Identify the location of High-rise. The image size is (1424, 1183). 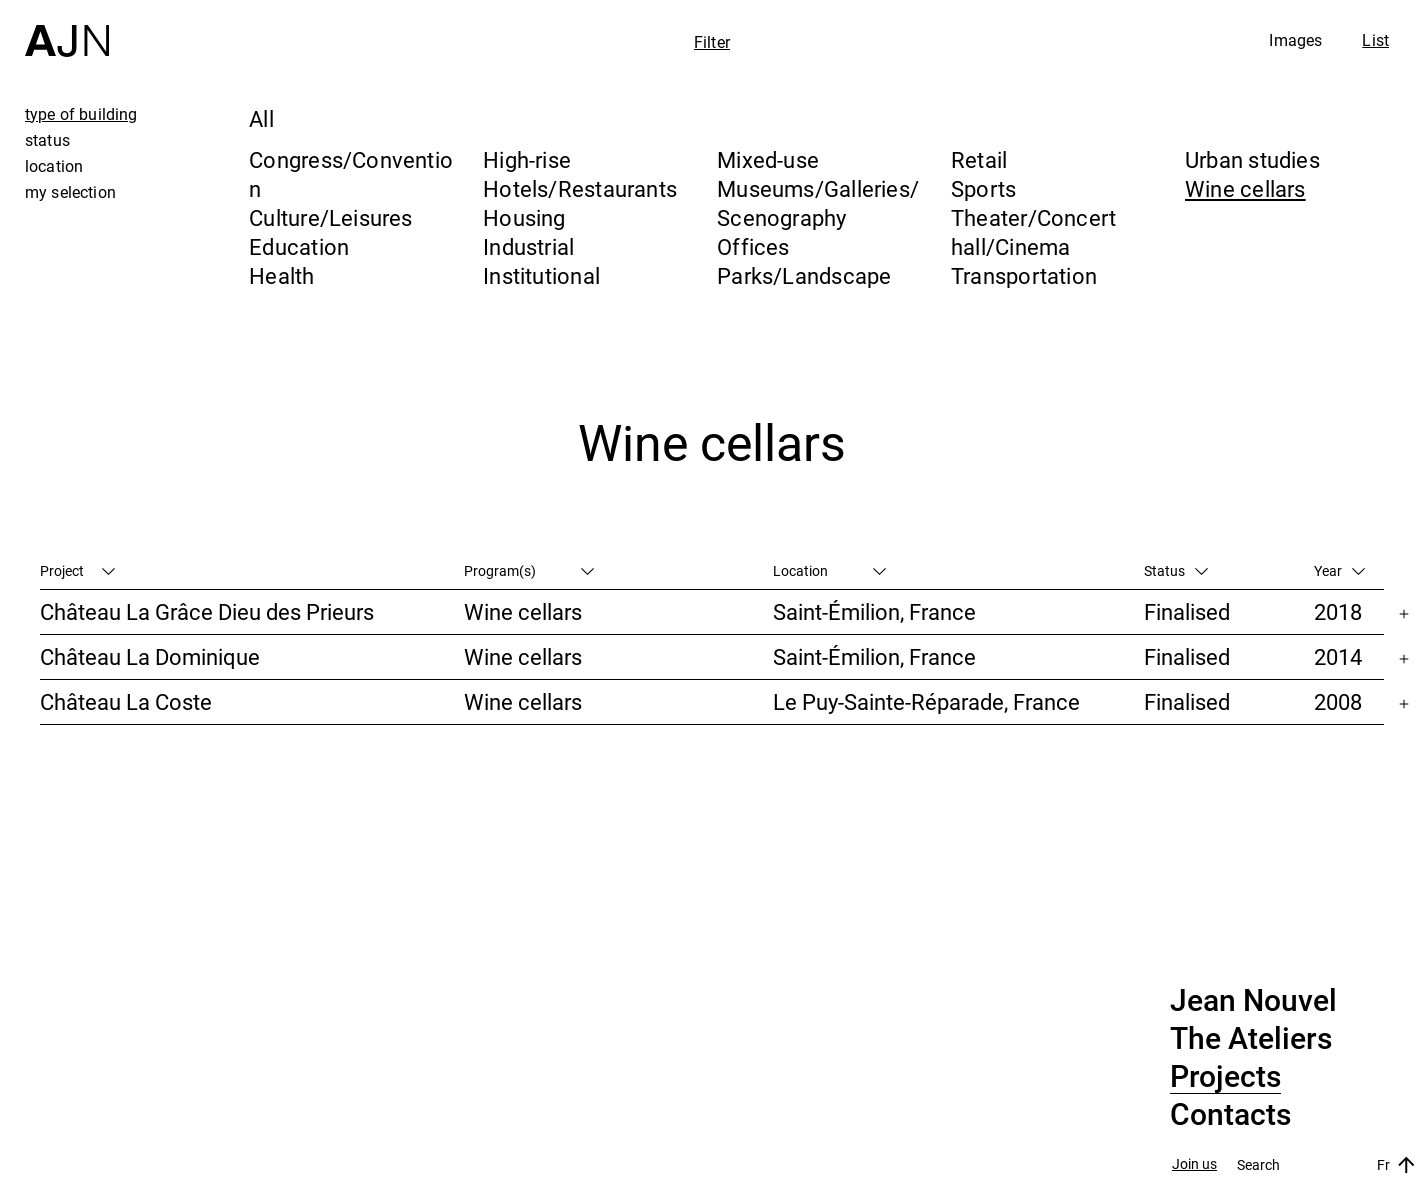
(527, 159).